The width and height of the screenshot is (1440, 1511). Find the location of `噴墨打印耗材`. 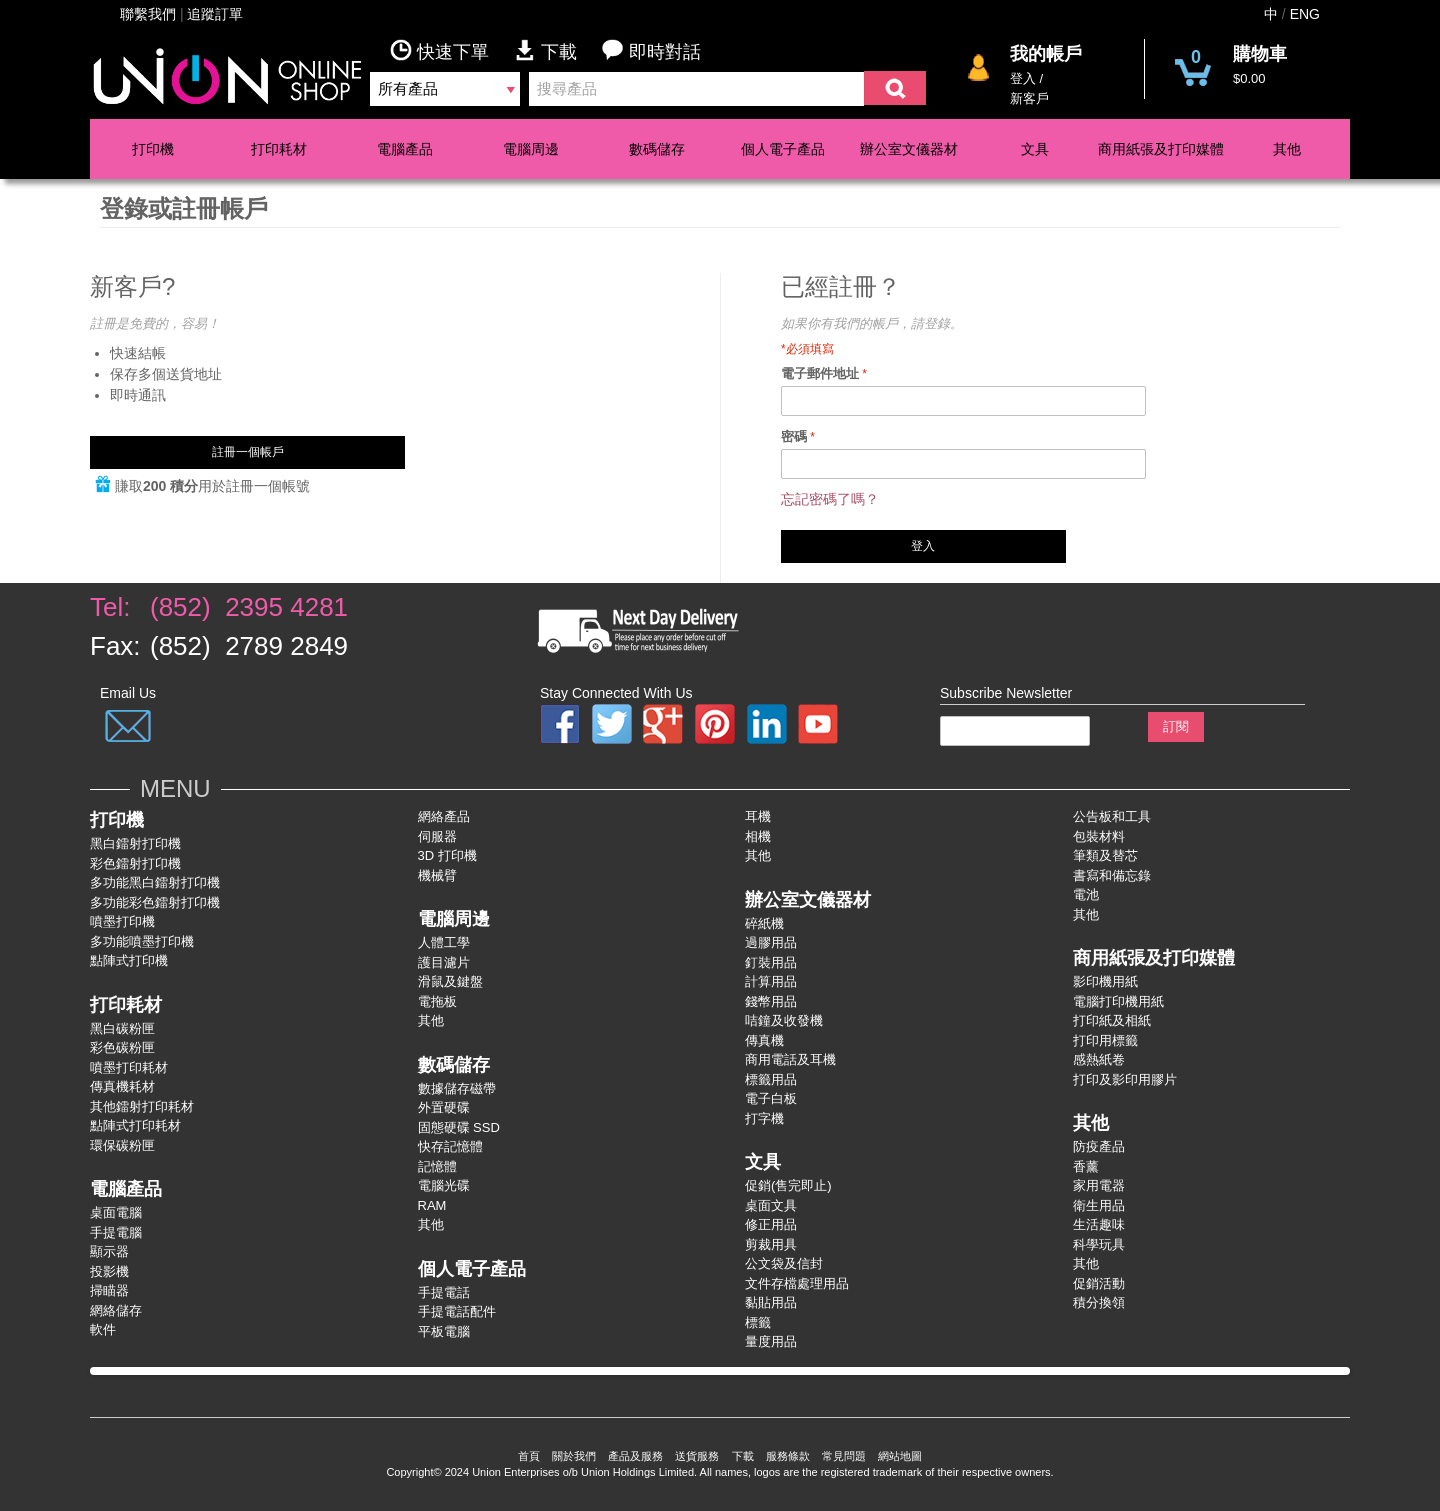

噴墨打印耗材 is located at coordinates (129, 1067).